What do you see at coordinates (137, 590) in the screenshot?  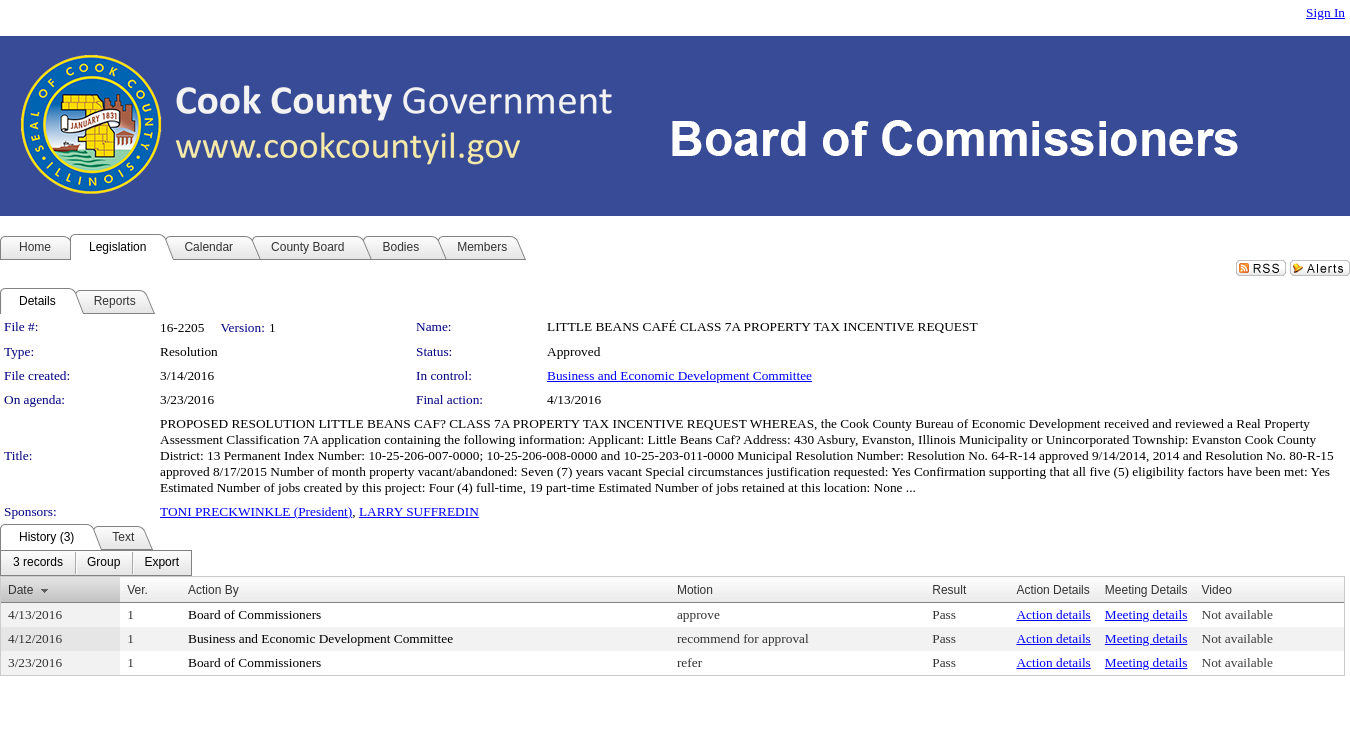 I see `Ver.` at bounding box center [137, 590].